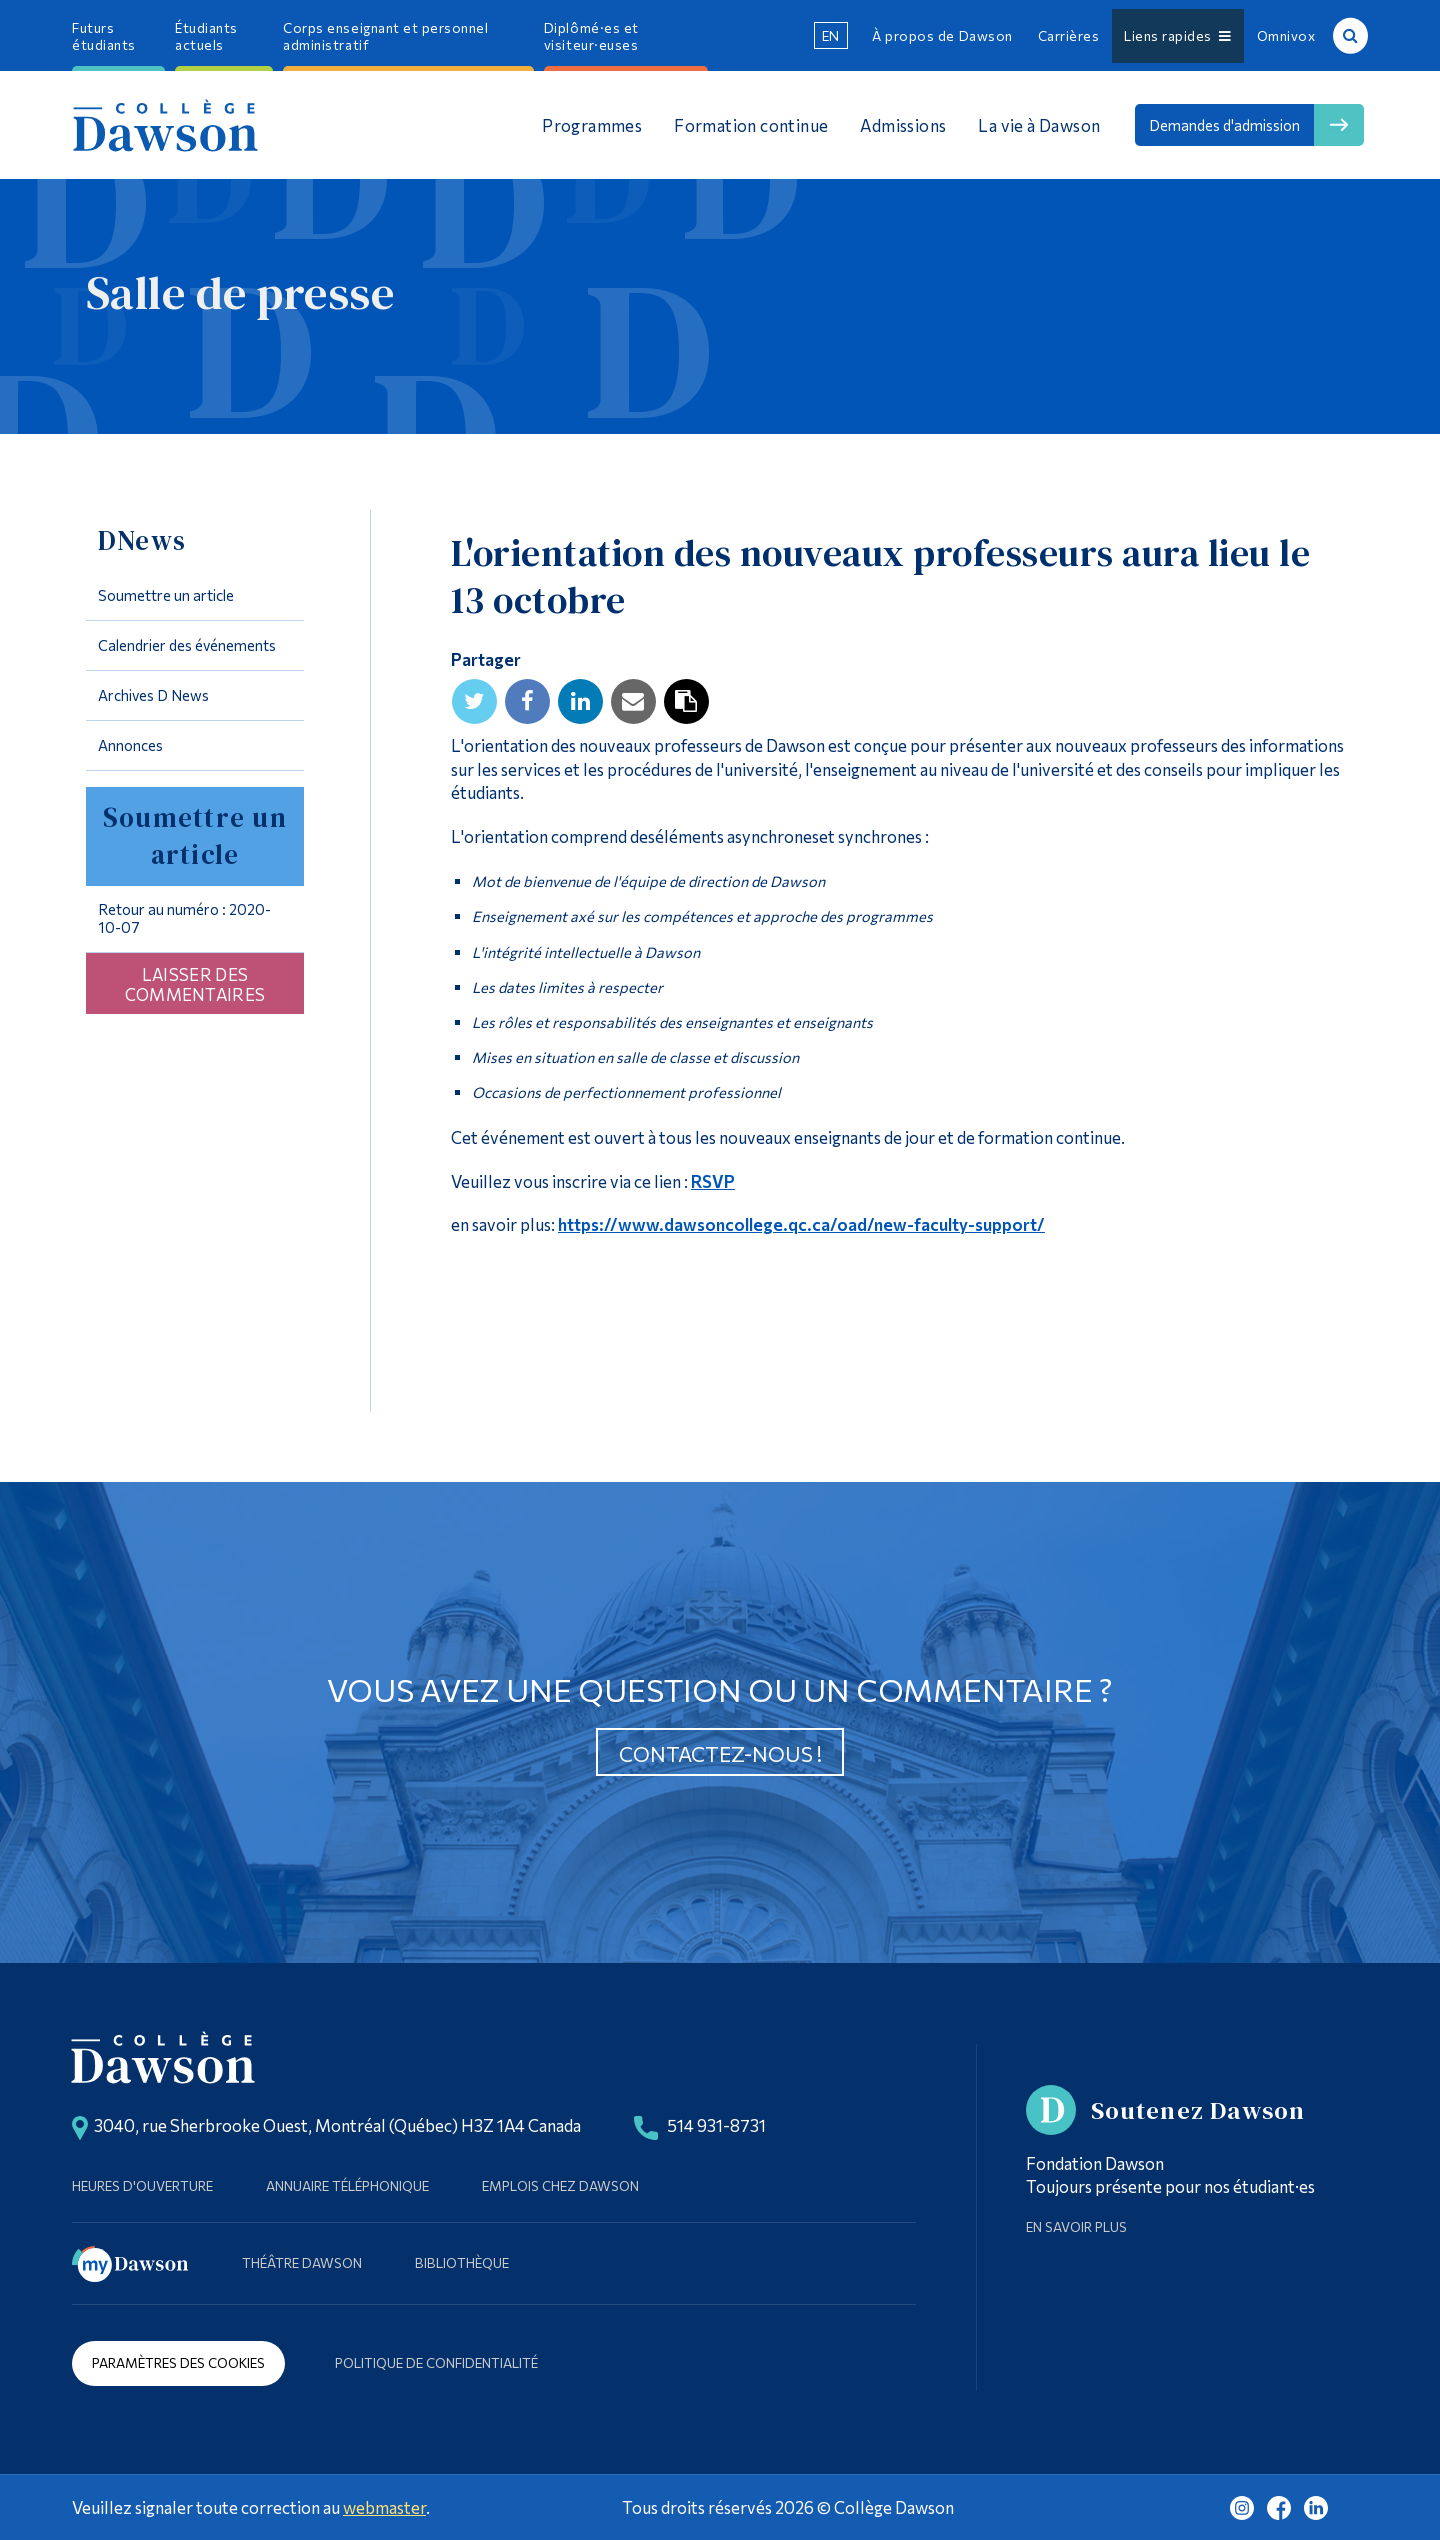 The image size is (1440, 2540). What do you see at coordinates (195, 984) in the screenshot?
I see `Laisser des commentaires` at bounding box center [195, 984].